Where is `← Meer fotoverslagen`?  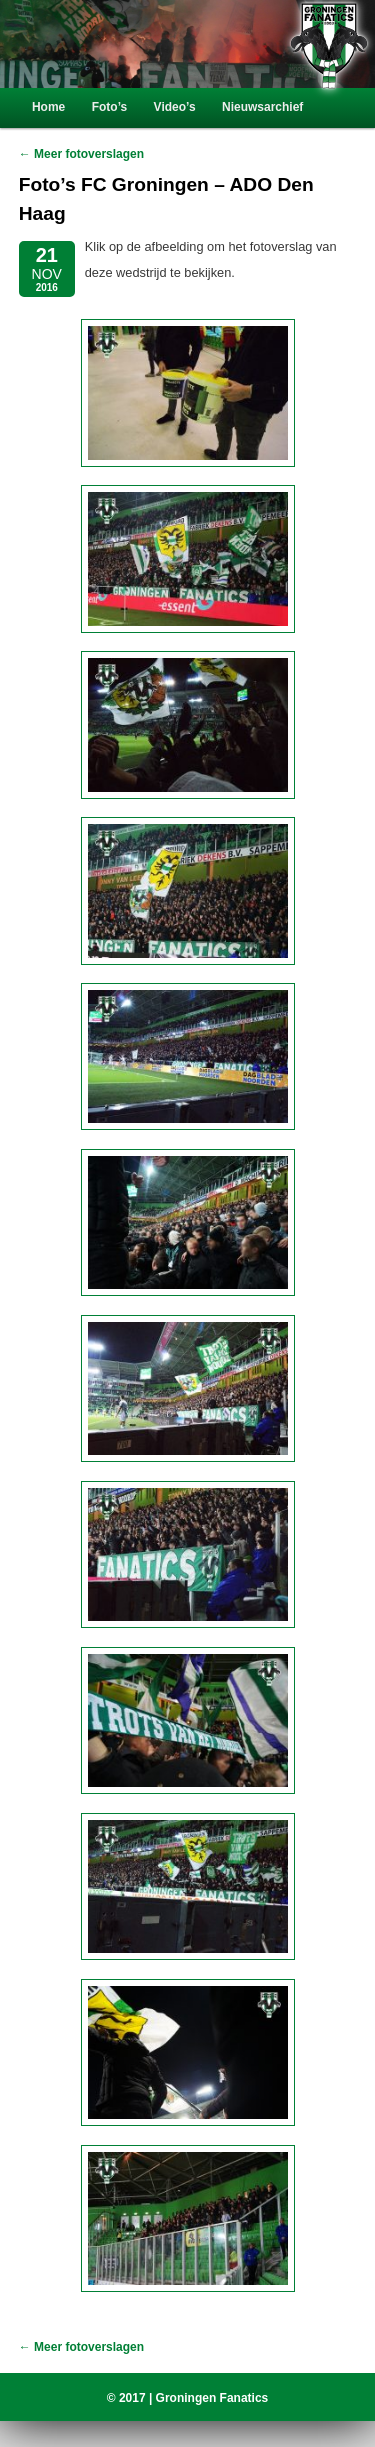
← Meer fotoverslagen is located at coordinates (81, 154).